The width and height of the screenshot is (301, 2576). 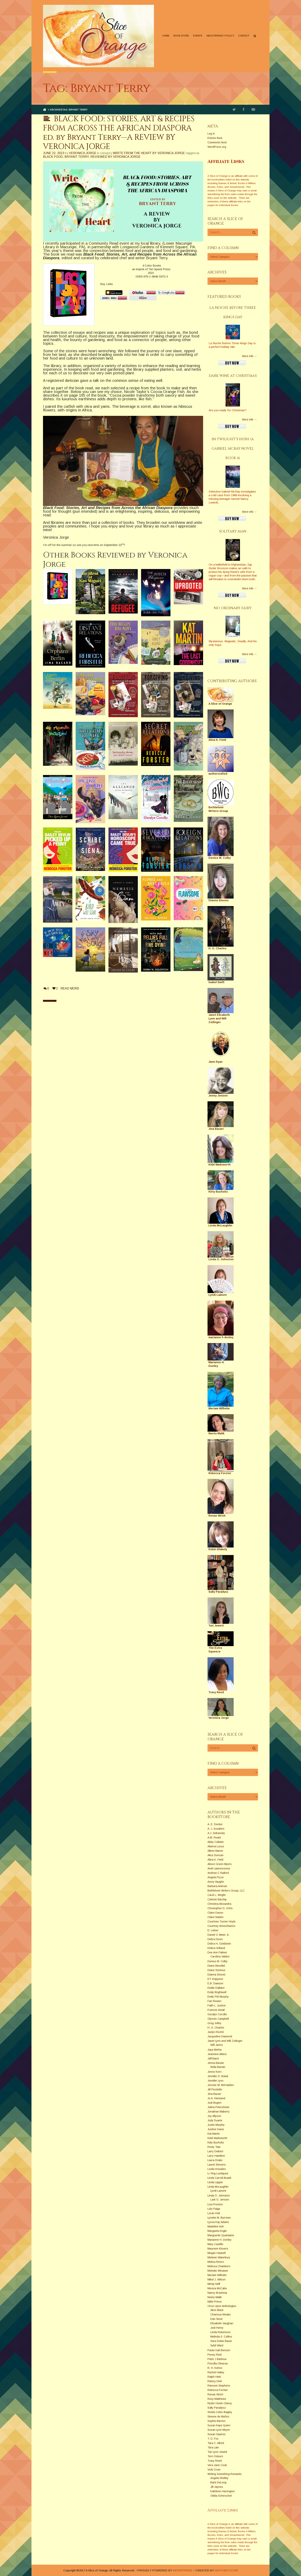 I want to click on Meriam Wilhelm, so click(x=217, y=2275).